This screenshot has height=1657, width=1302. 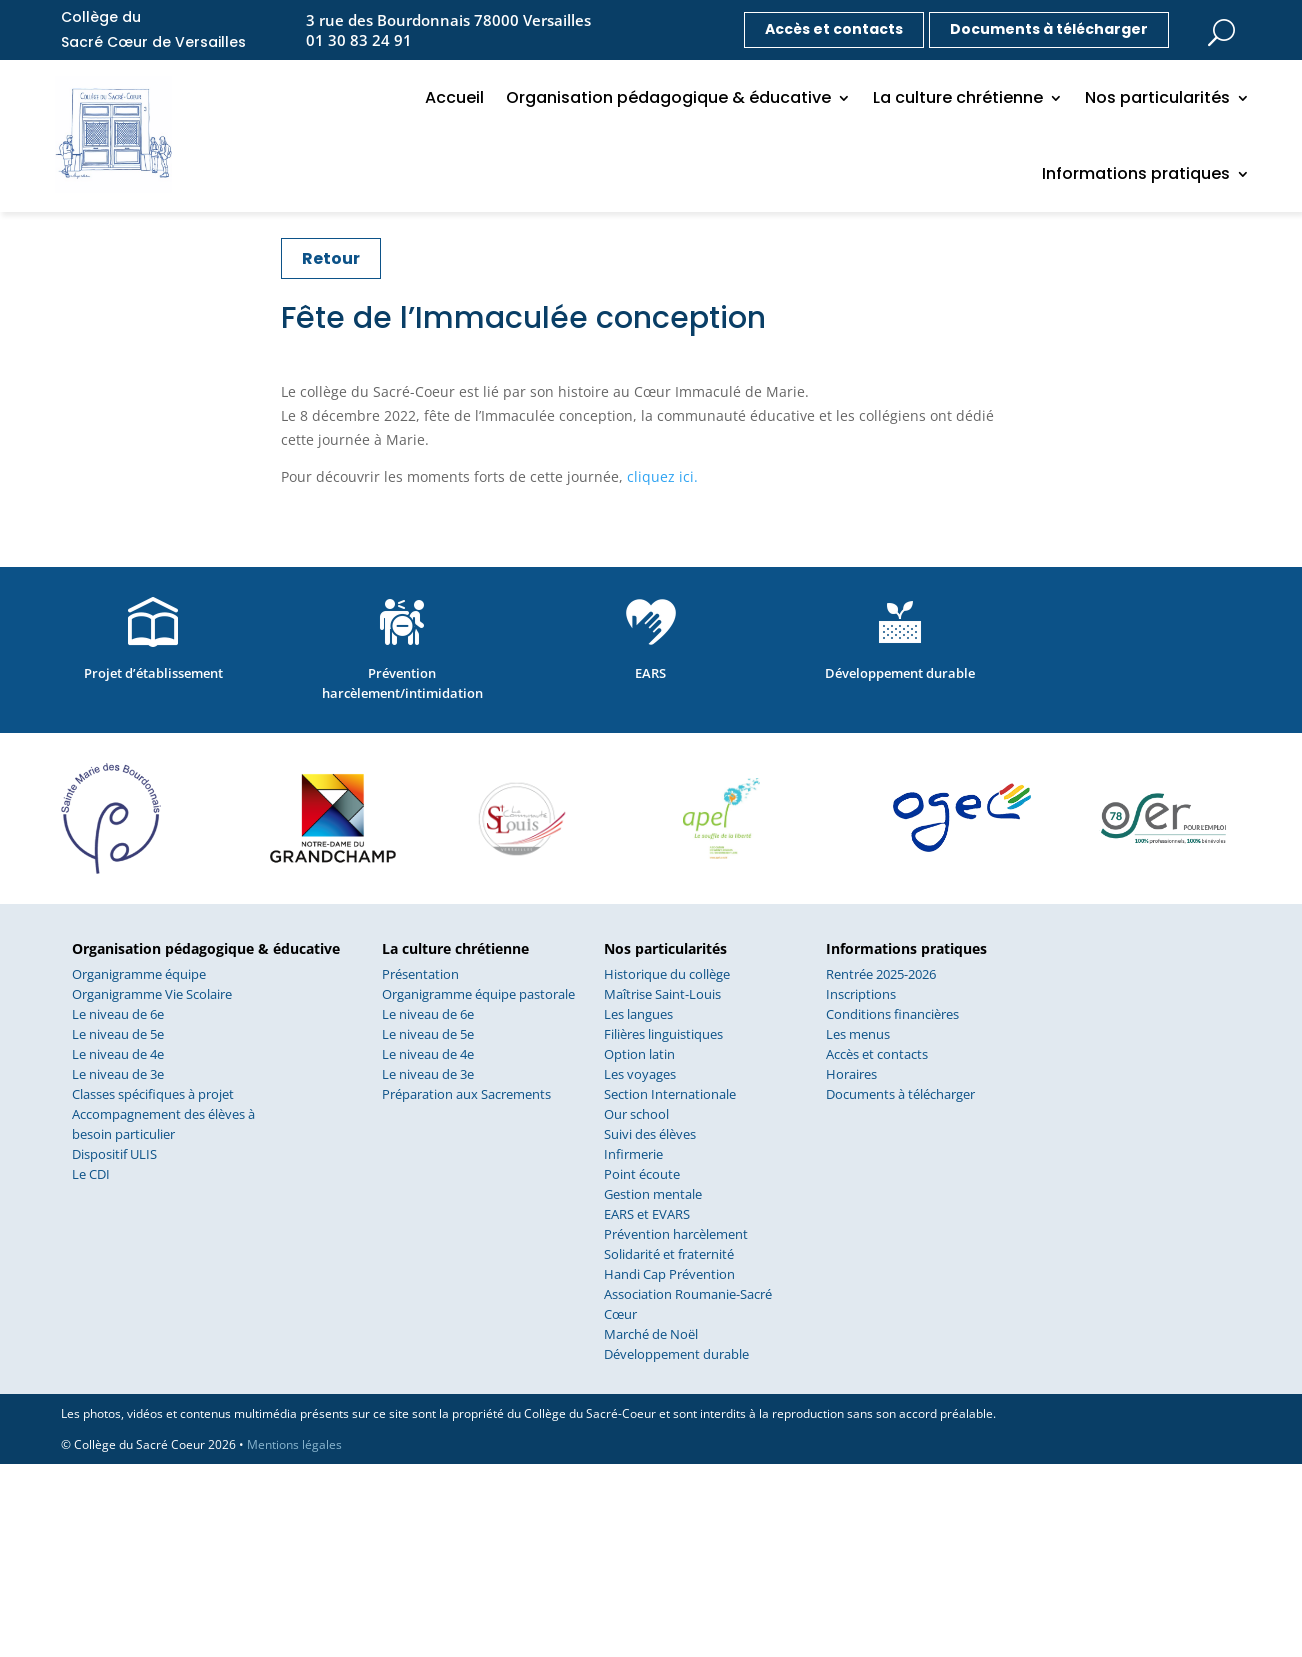 I want to click on Organisation pédagogique & éducative, so click(x=668, y=97).